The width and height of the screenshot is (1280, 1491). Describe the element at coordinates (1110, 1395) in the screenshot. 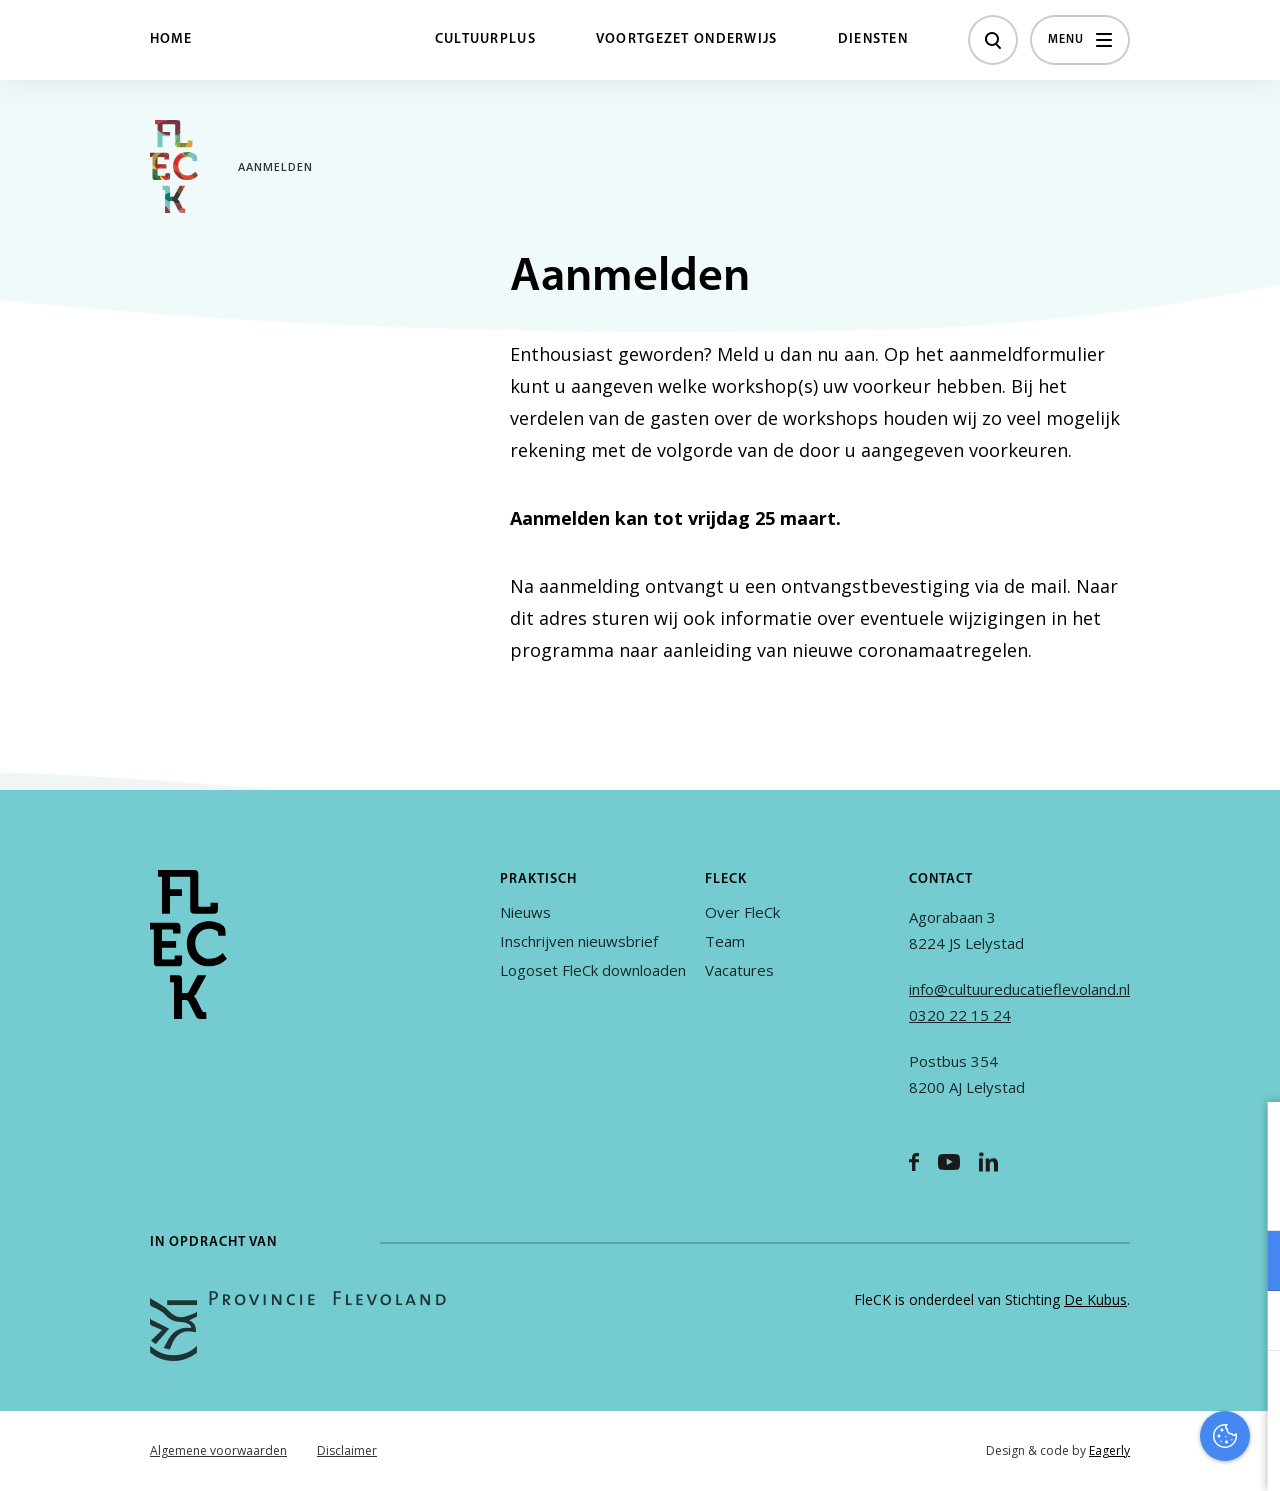

I see `Accepteer alles` at that location.